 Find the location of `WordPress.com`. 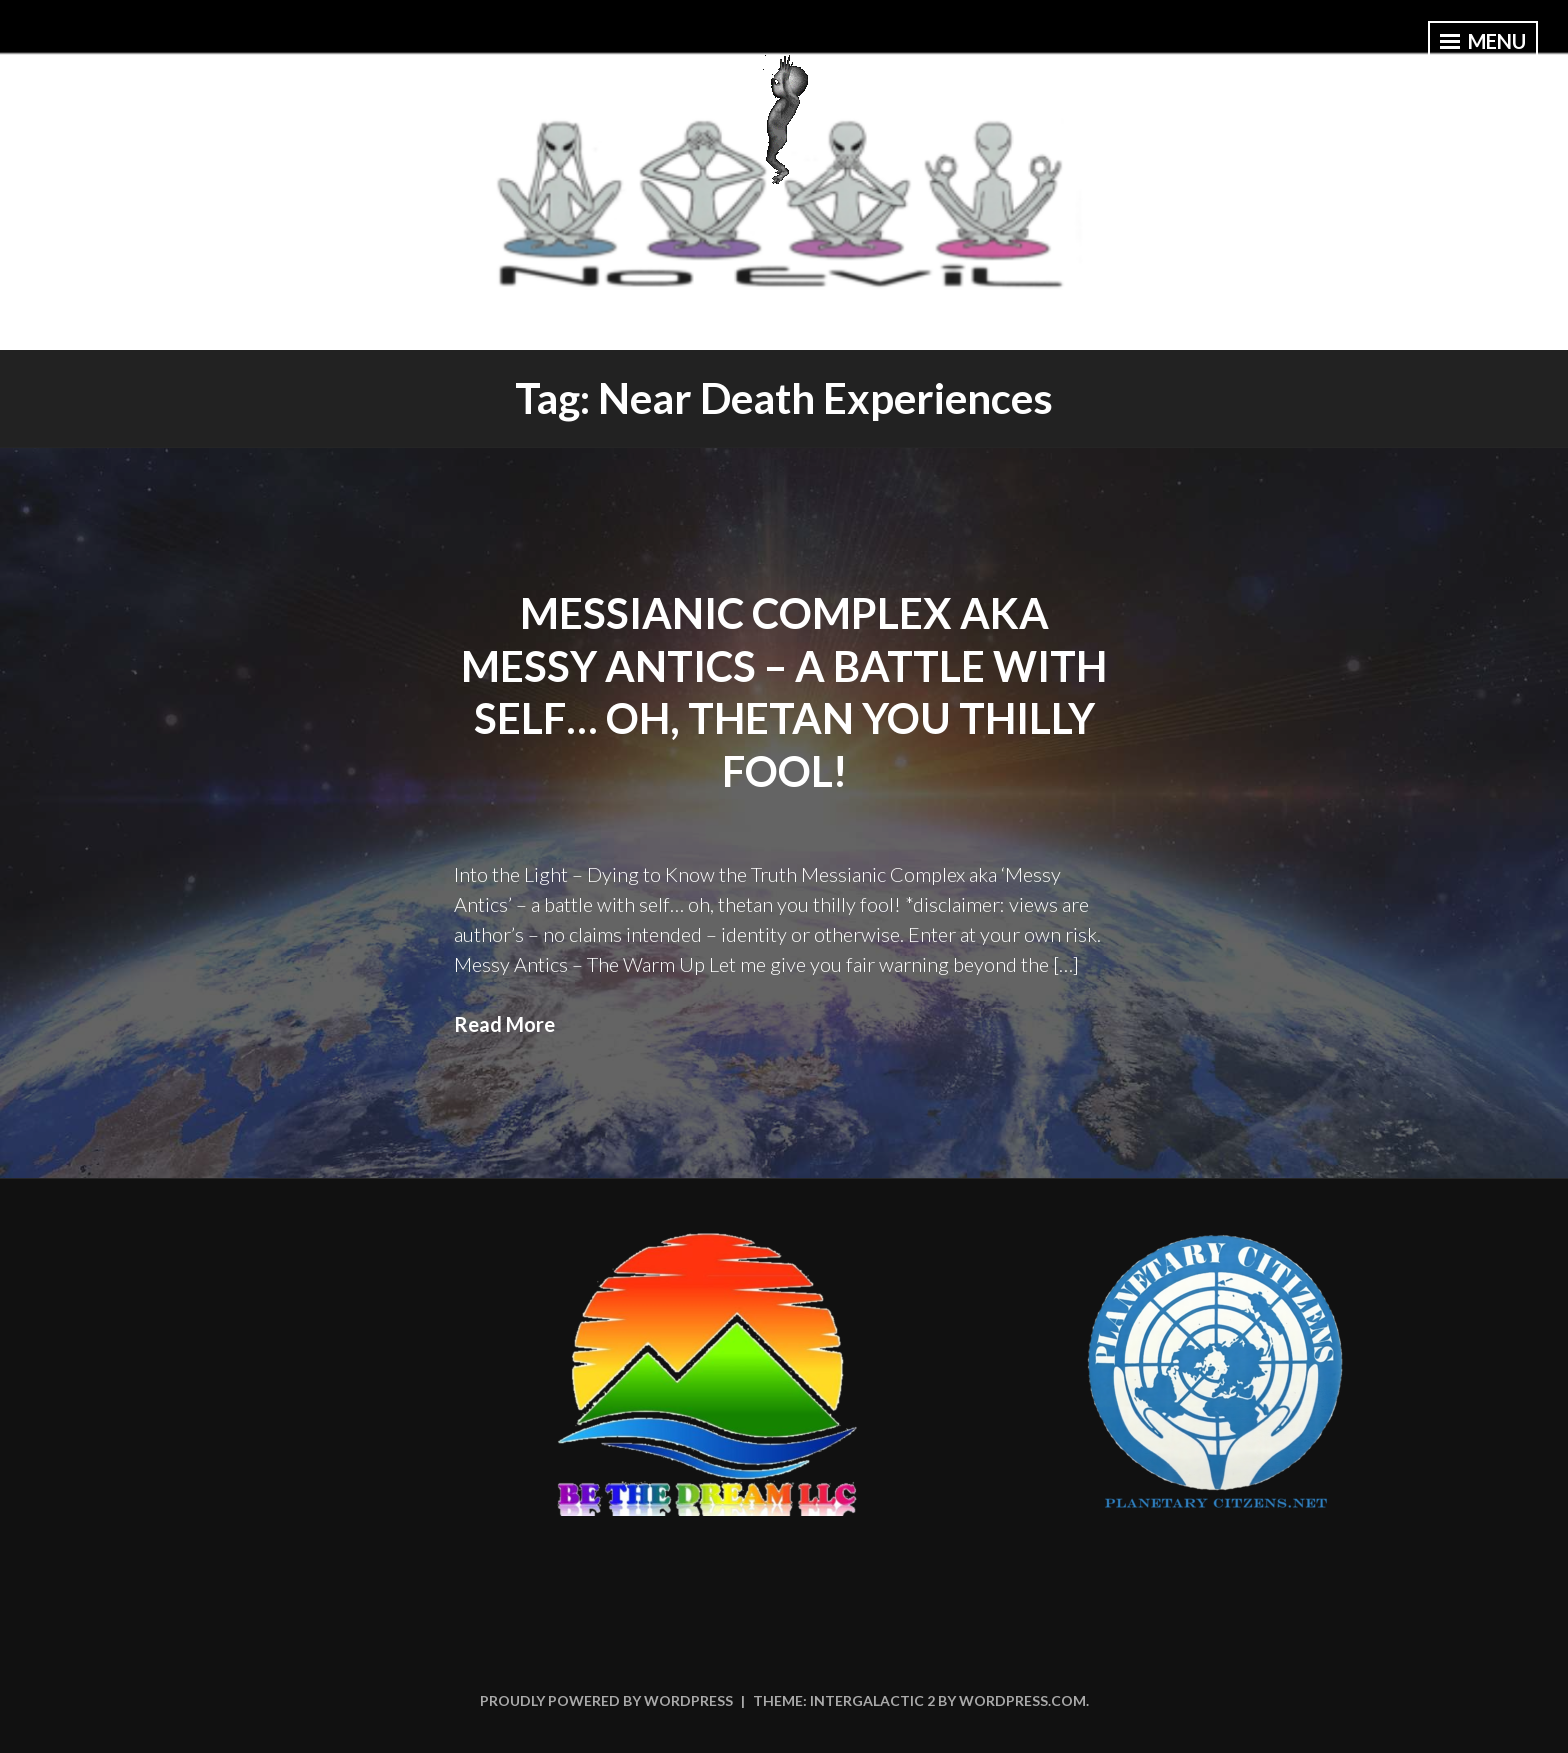

WordPress.com is located at coordinates (1022, 1700).